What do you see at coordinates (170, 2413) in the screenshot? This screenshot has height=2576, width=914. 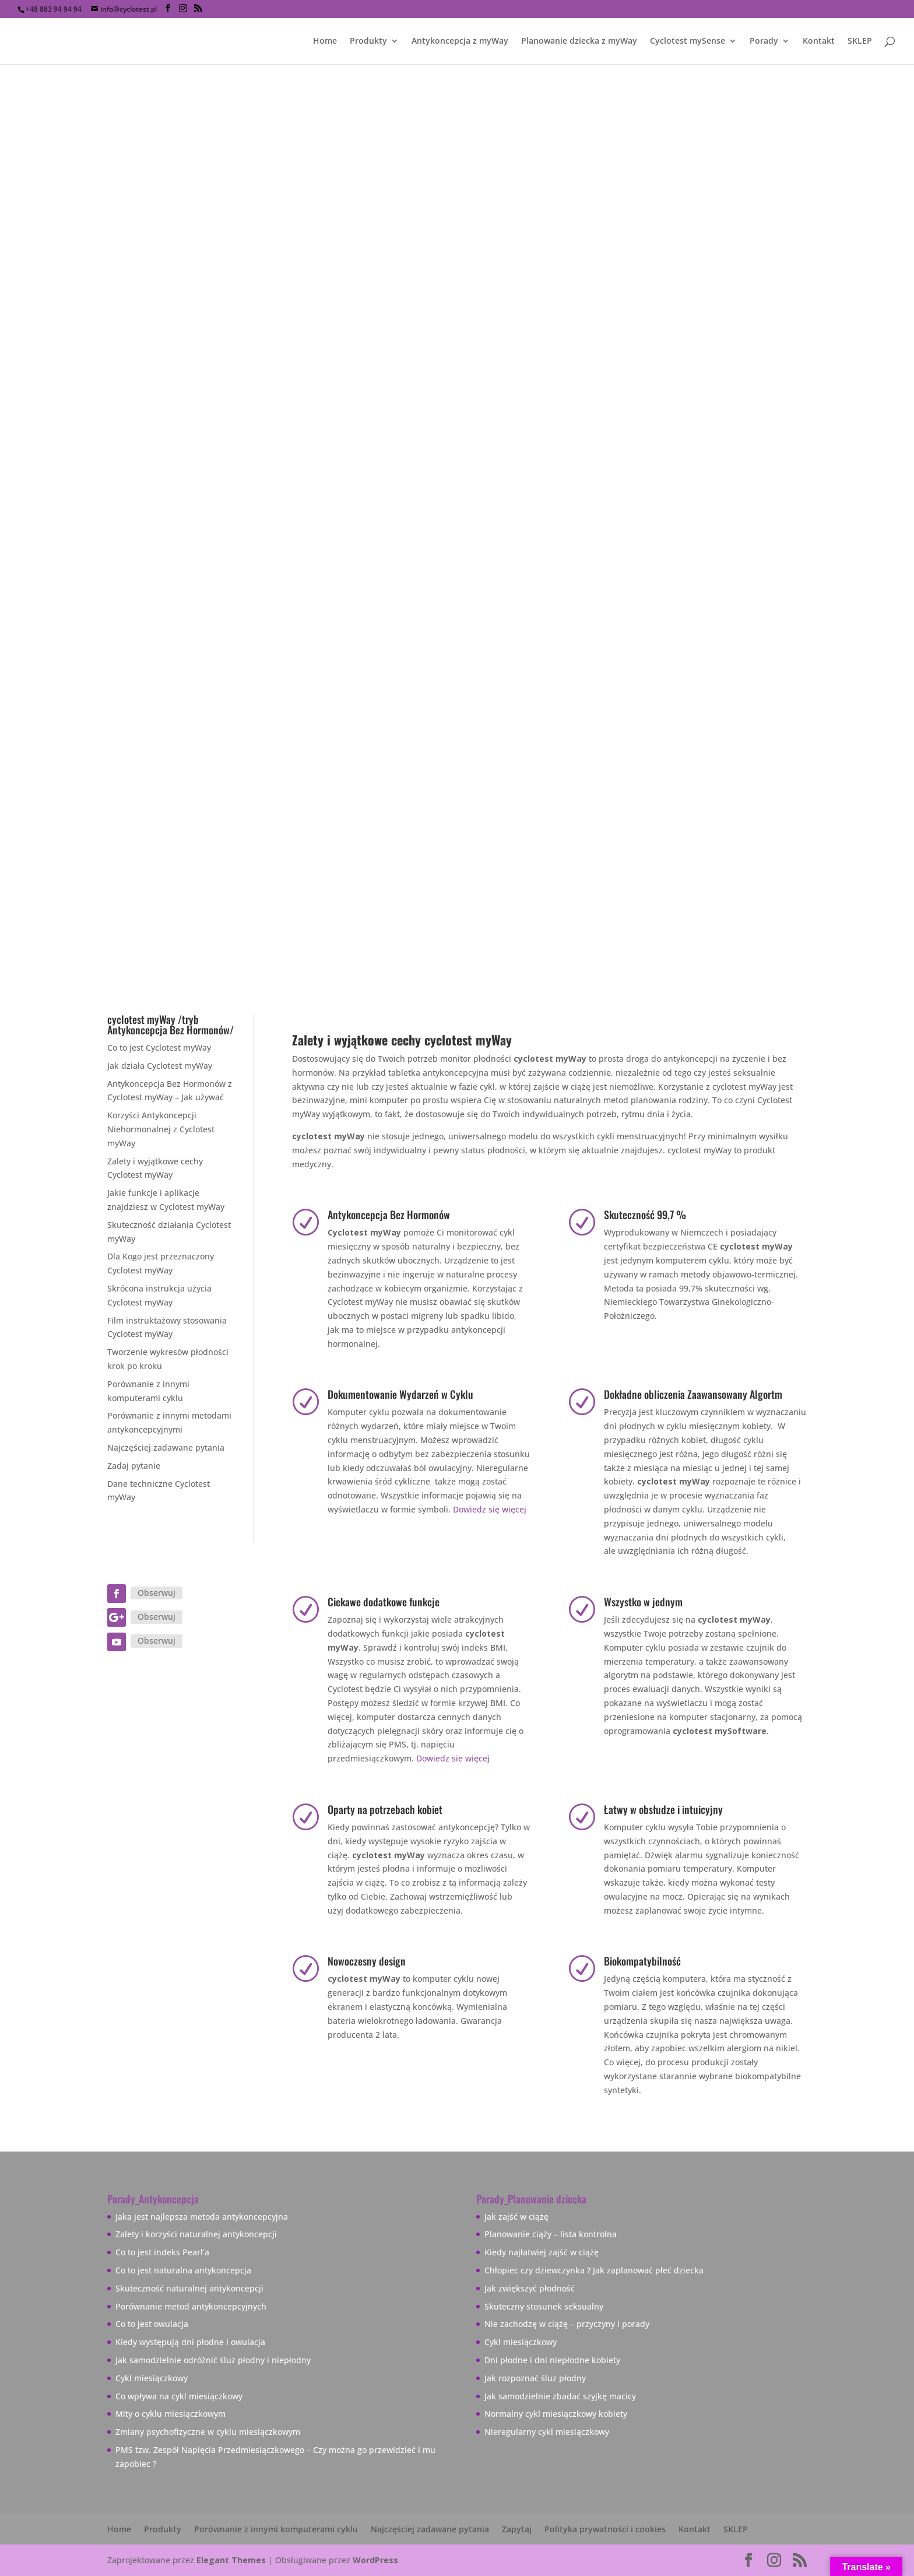 I see `Mity o cyklu miesiączkowym` at bounding box center [170, 2413].